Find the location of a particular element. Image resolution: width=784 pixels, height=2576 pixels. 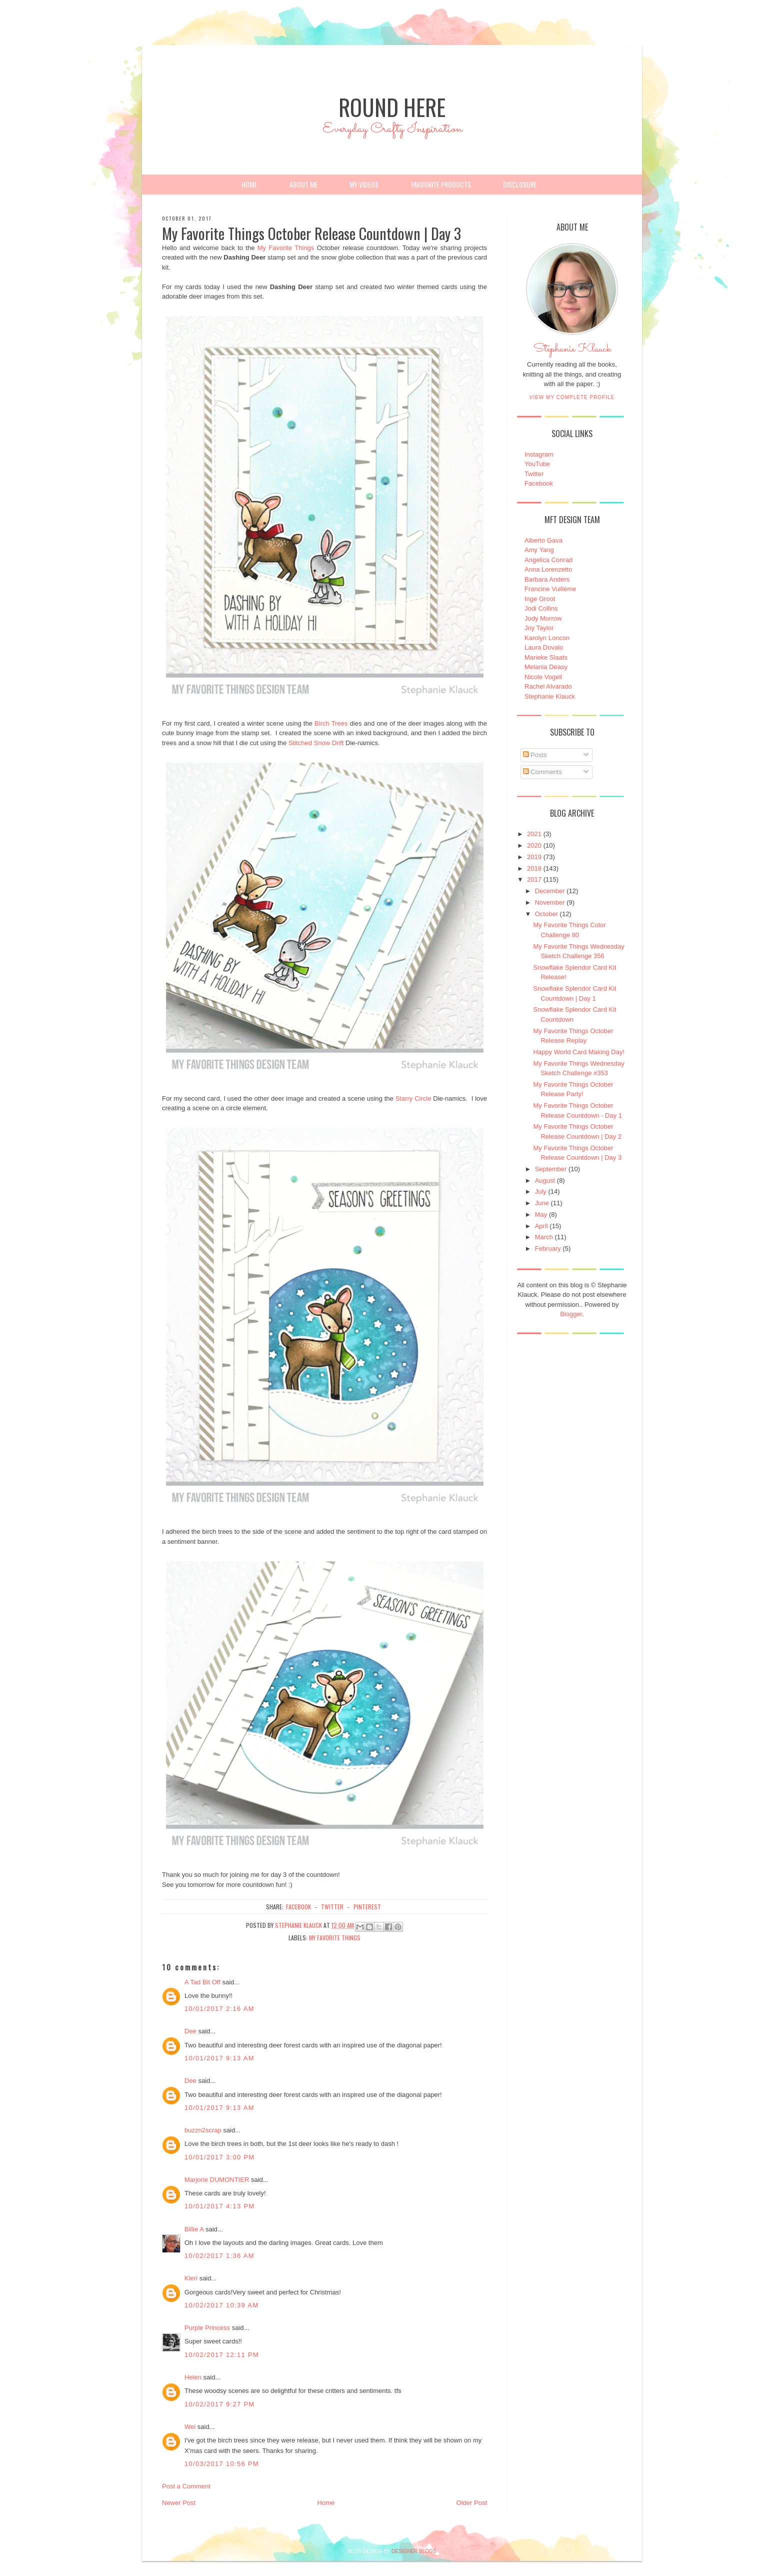

10/02/2017 9:27 PM is located at coordinates (219, 2404).